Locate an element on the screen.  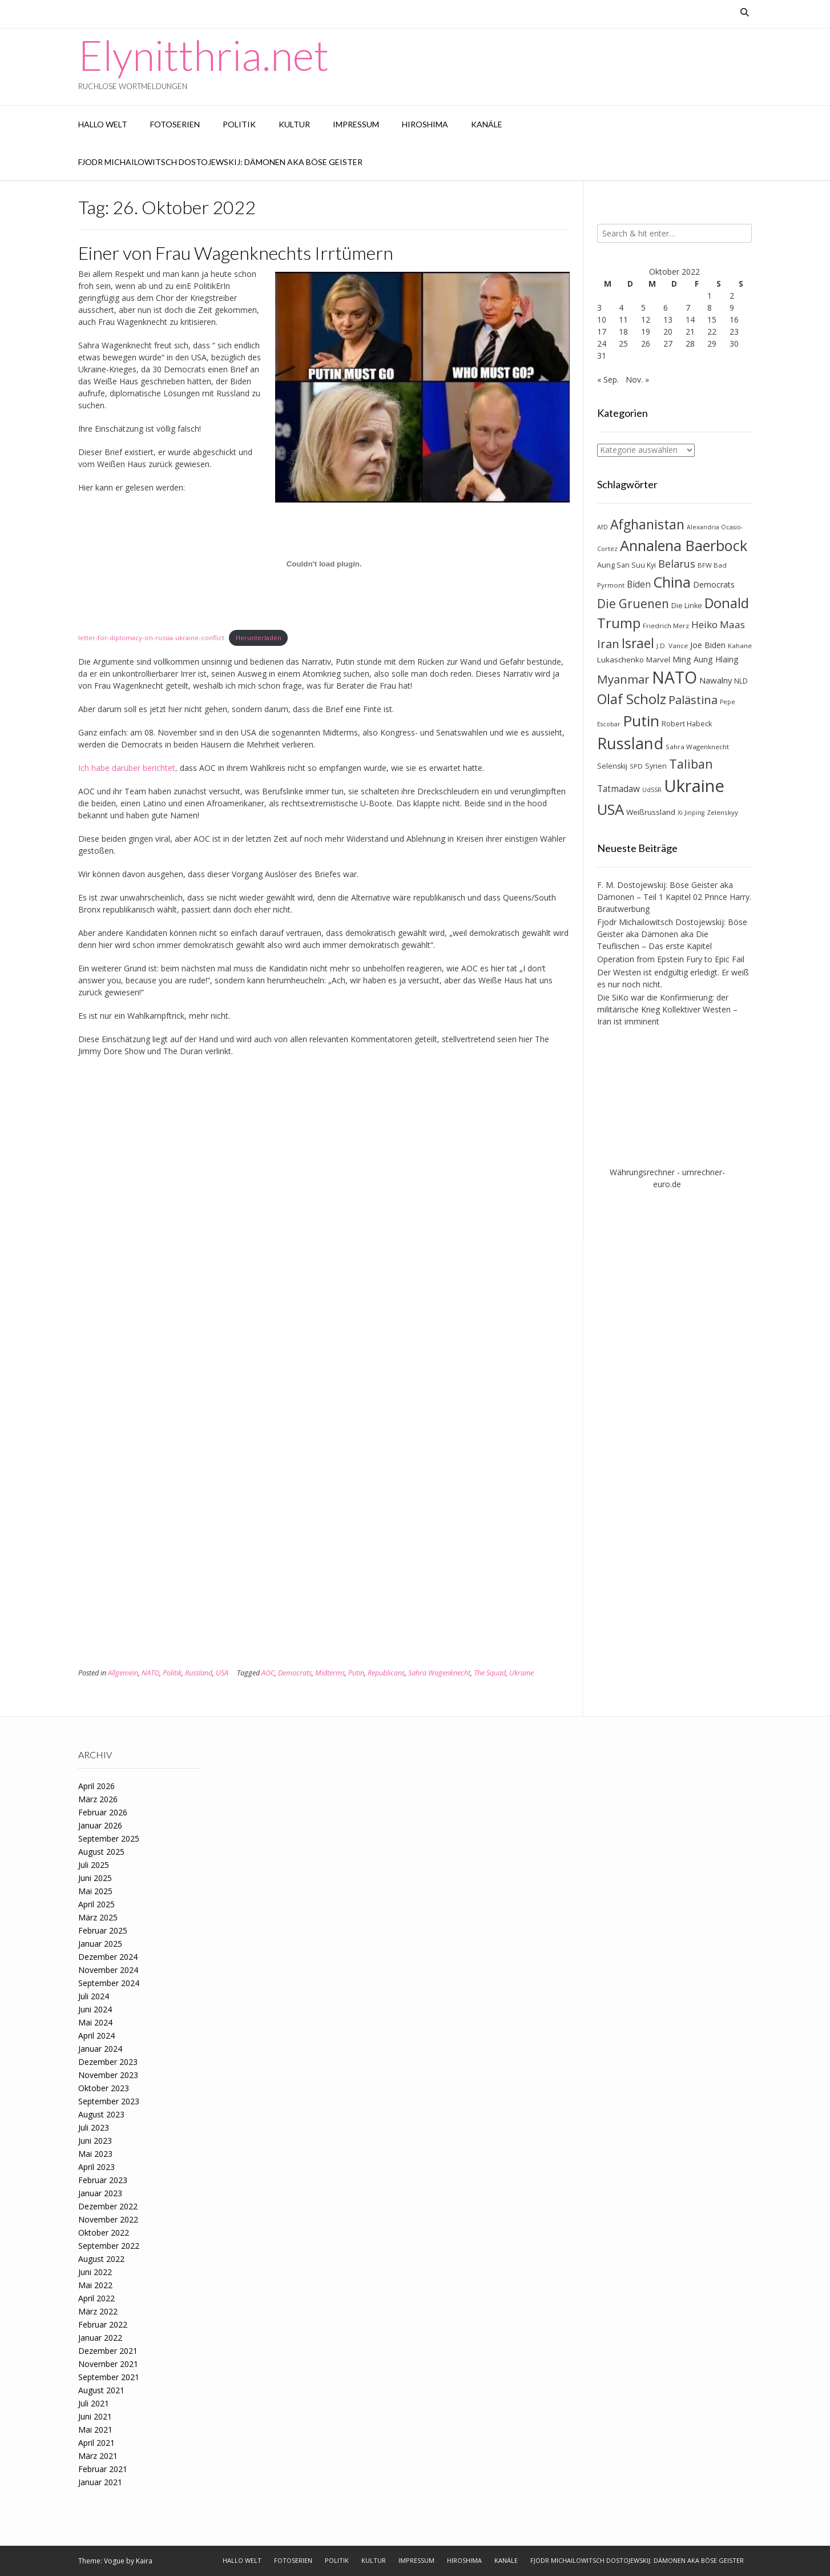
Afghanistan [Afghanistan (32 Einträge)] is located at coordinates (647, 524).